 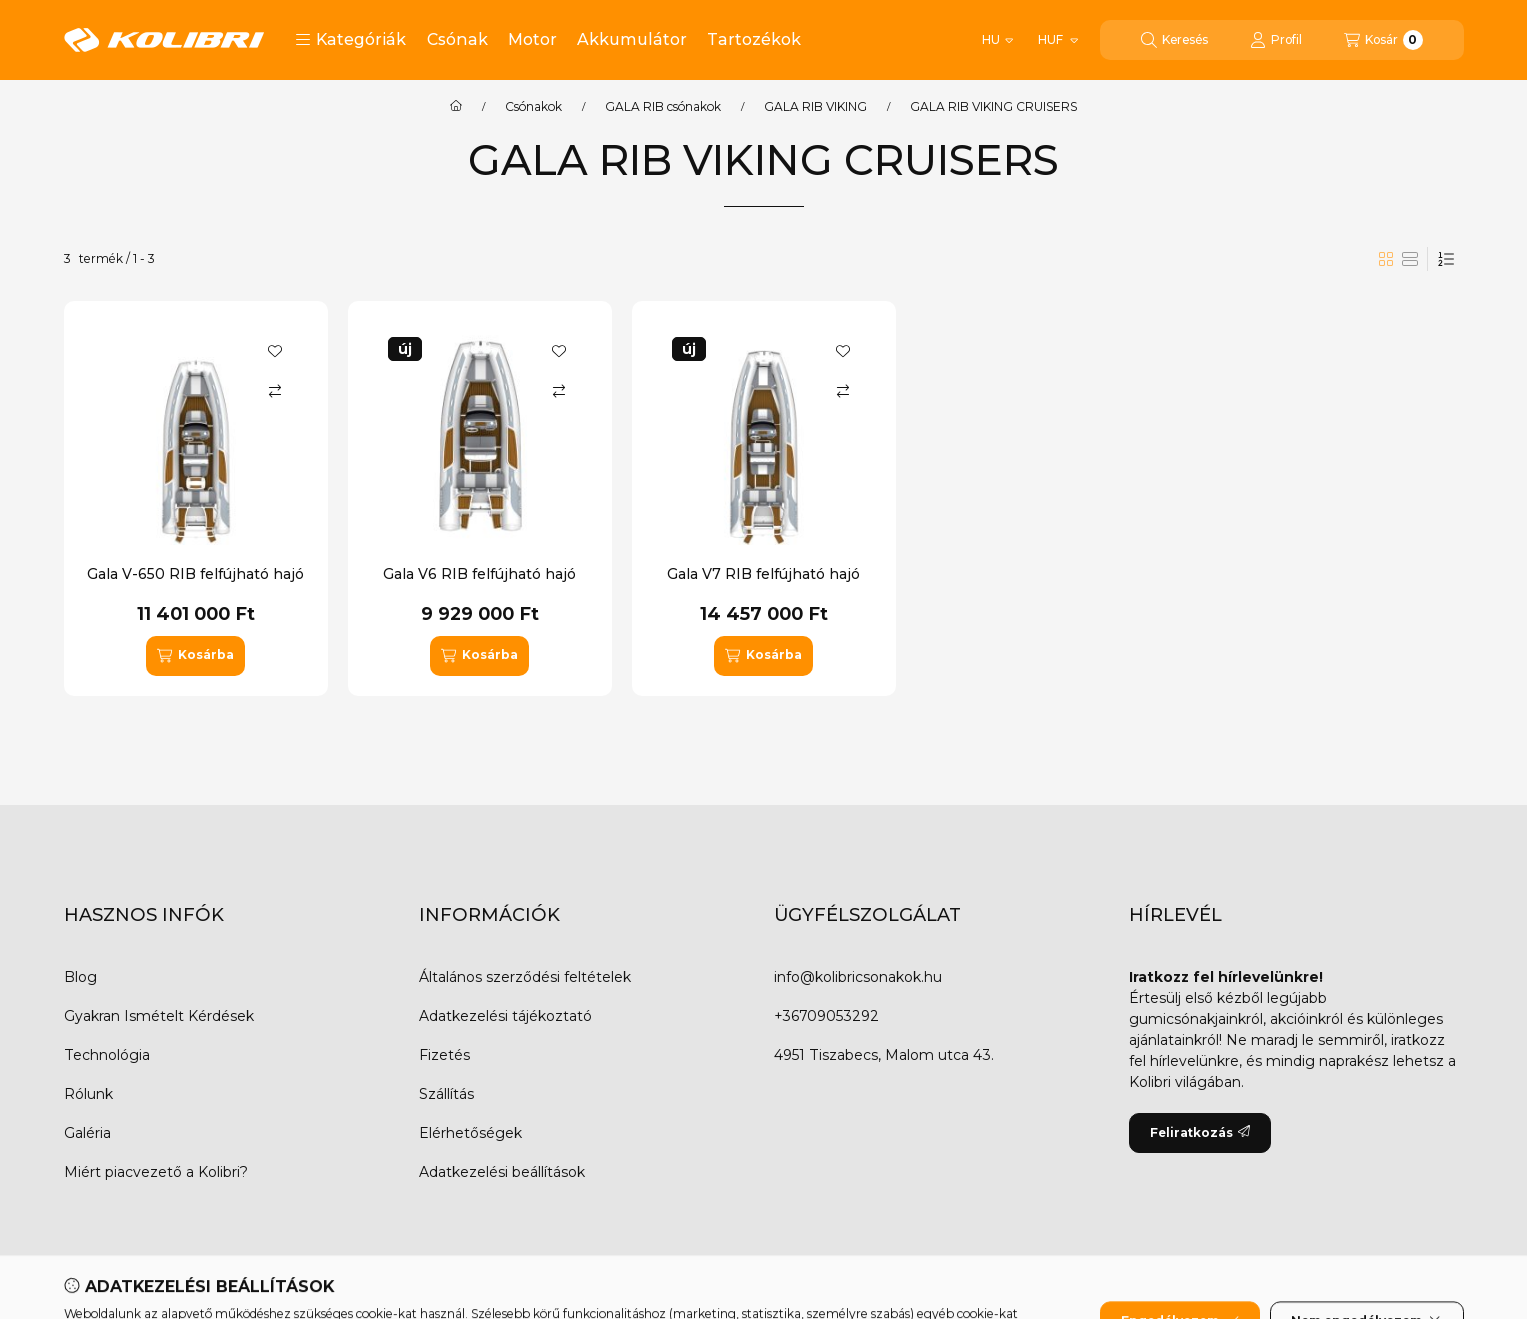 What do you see at coordinates (663, 107) in the screenshot?
I see `GALA RIB csónakok` at bounding box center [663, 107].